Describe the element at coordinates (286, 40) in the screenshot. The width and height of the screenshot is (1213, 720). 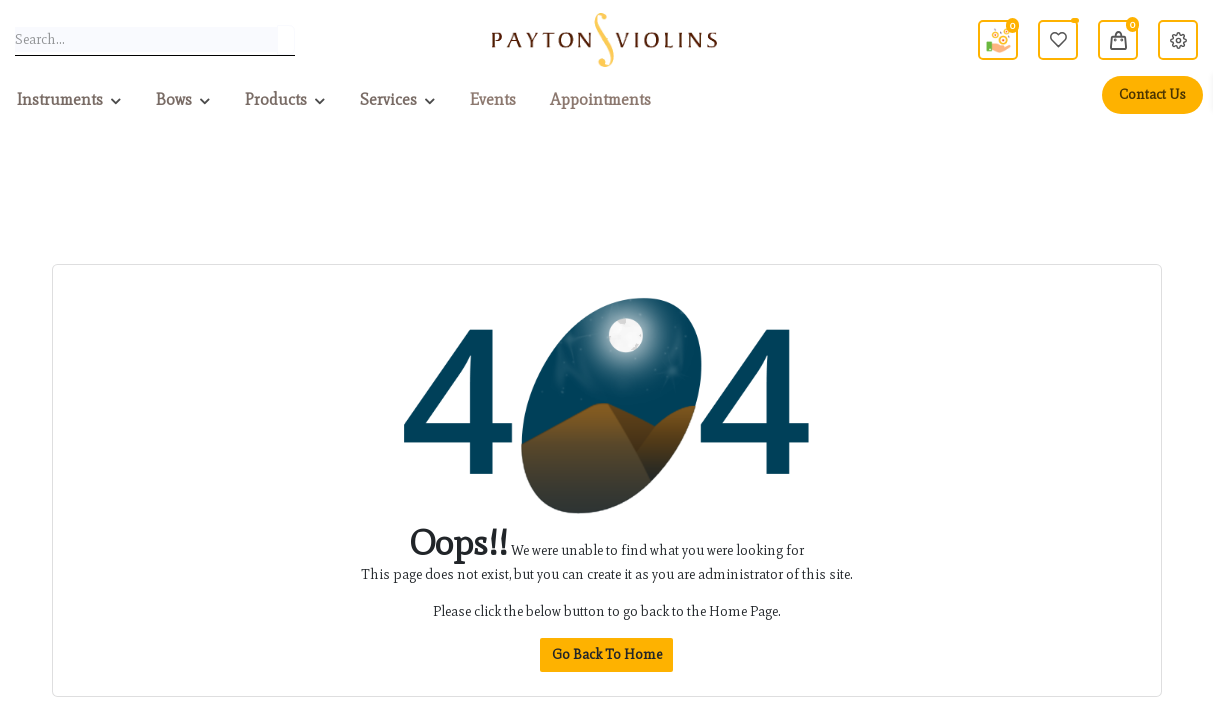
I see `[Search]` at that location.